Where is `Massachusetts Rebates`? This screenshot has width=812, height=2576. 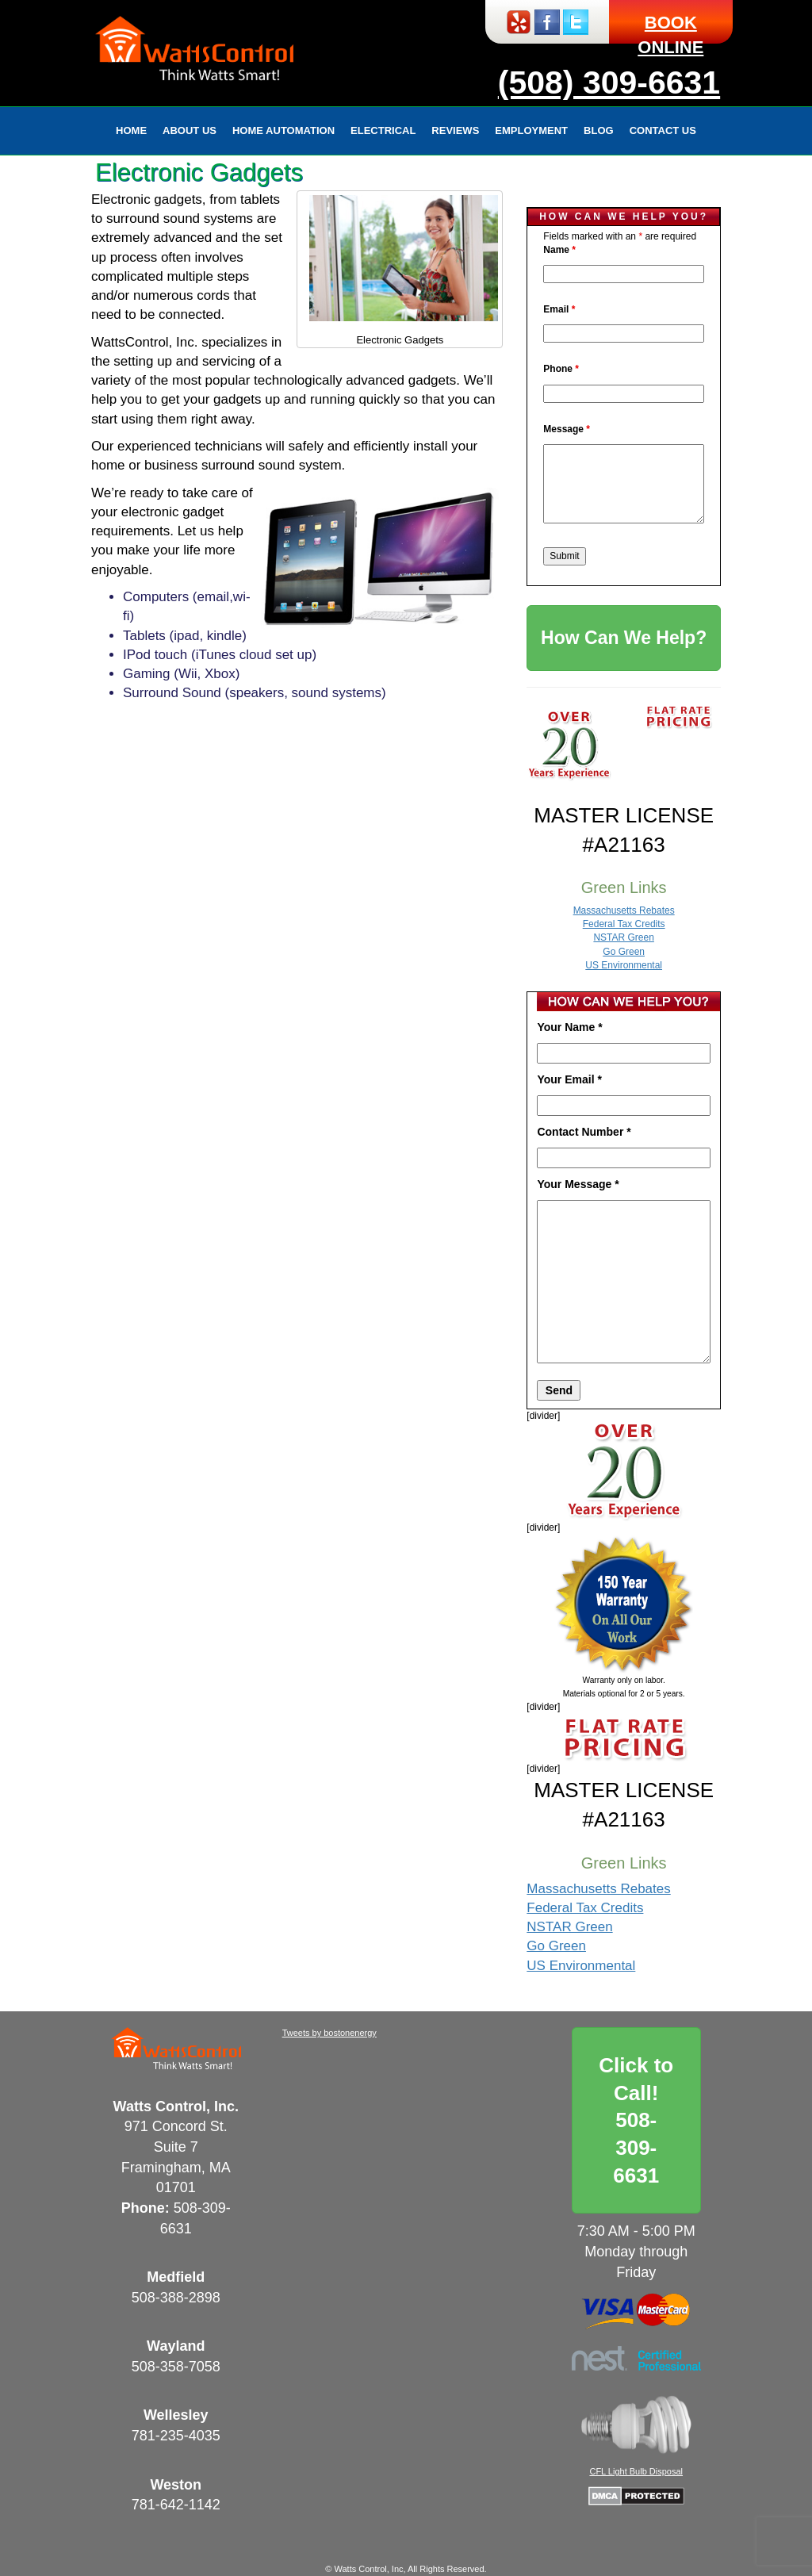 Massachusetts Rebates is located at coordinates (624, 910).